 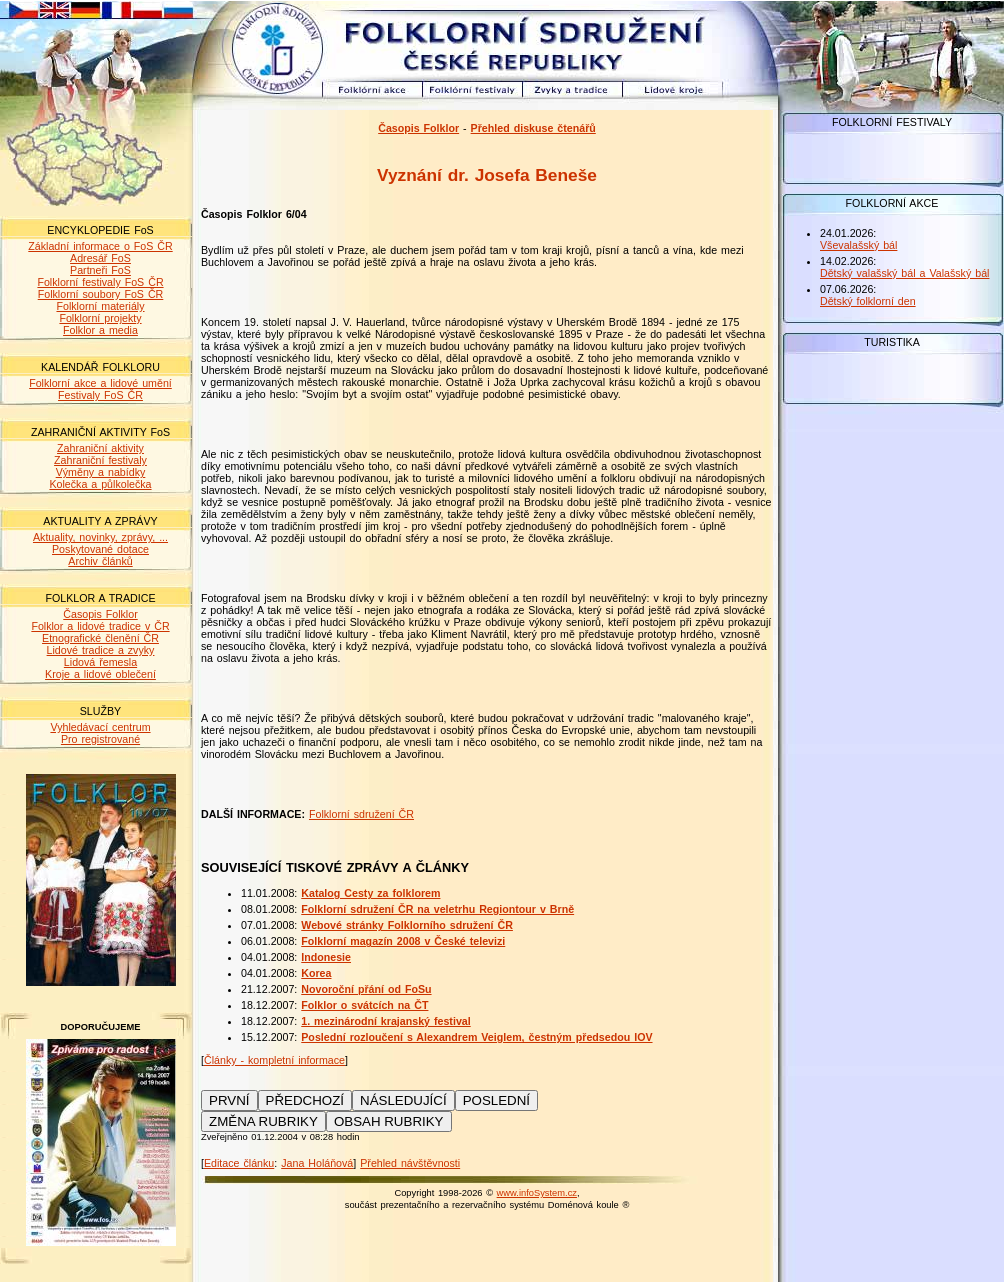 I want to click on Folklorní magazín 2008 v České televizi, so click(x=403, y=941).